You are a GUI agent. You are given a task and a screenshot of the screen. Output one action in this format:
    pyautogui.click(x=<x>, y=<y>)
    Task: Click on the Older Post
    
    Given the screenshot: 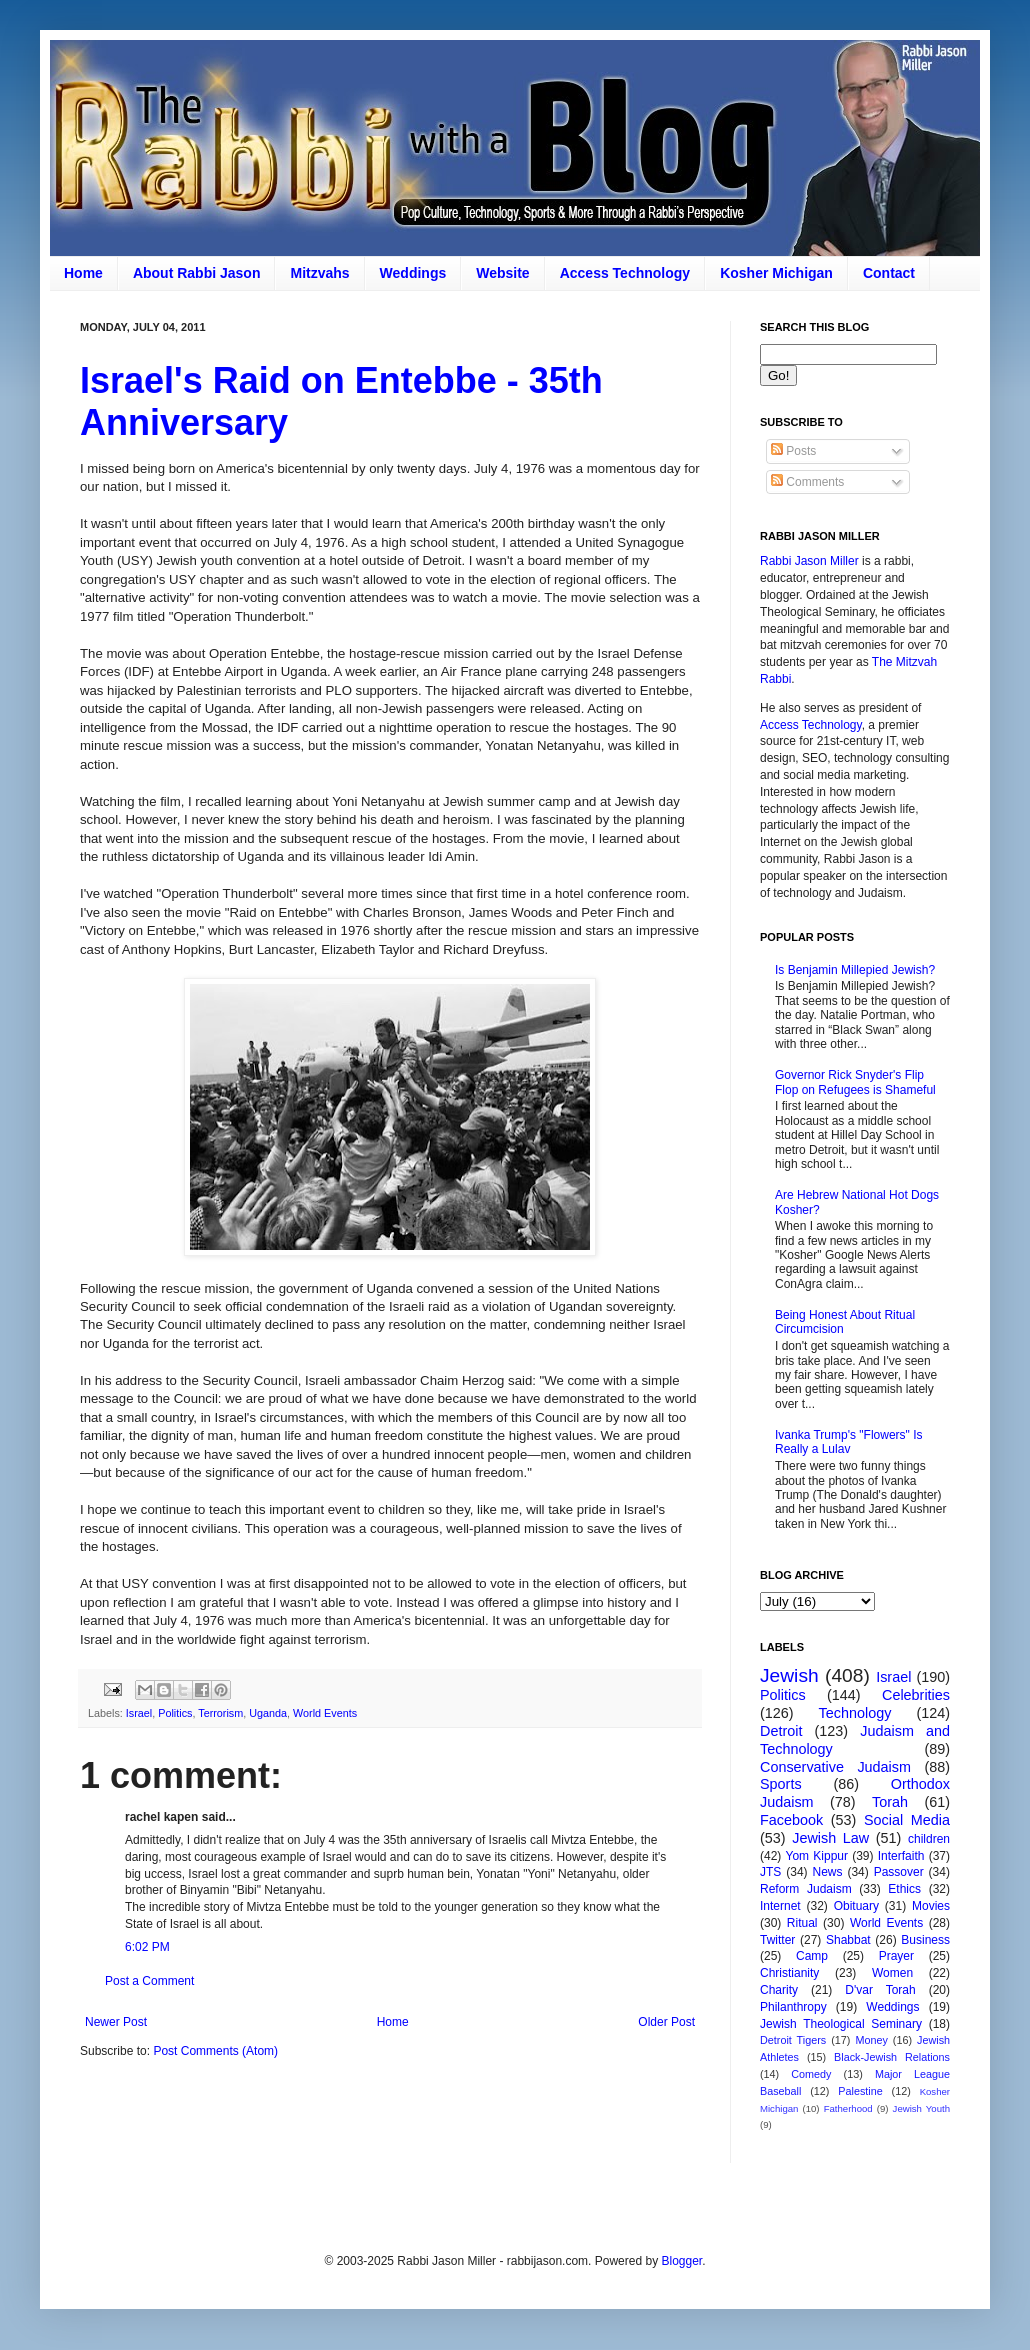 What is the action you would take?
    pyautogui.click(x=666, y=2022)
    